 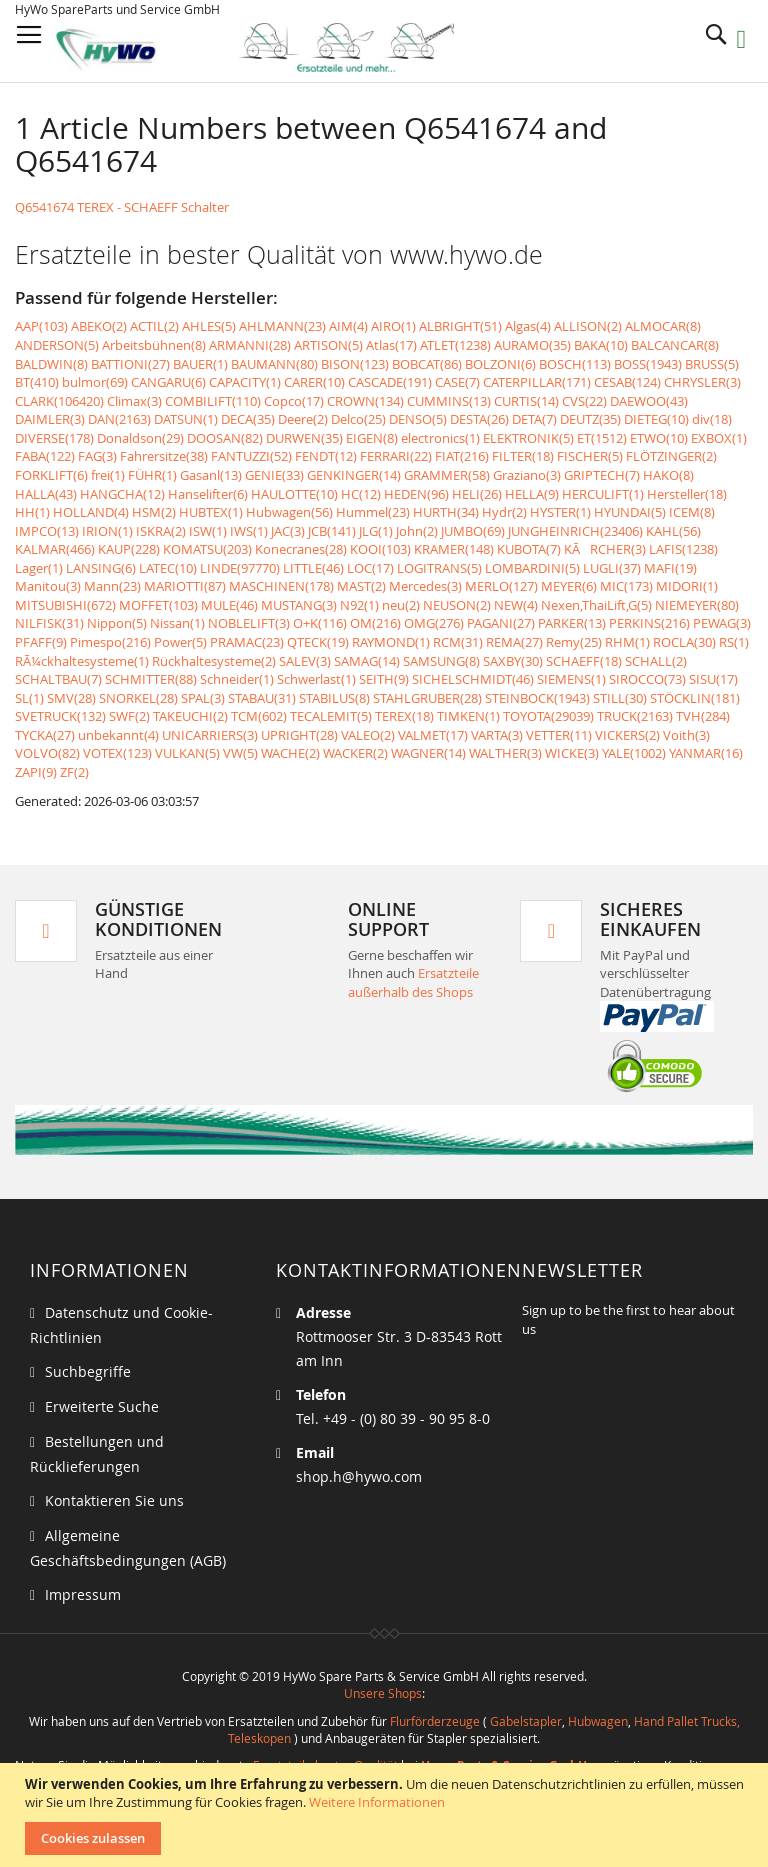 What do you see at coordinates (427, 364) in the screenshot?
I see `BOBCAT(86)` at bounding box center [427, 364].